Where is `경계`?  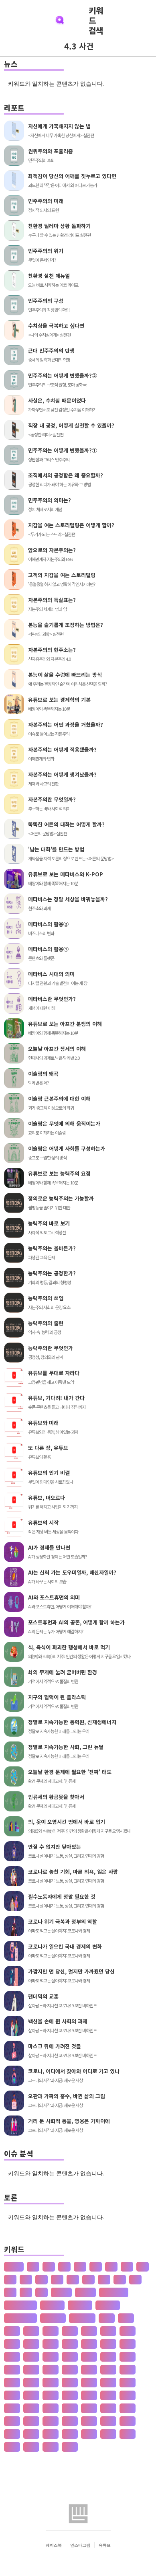
경계 is located at coordinates (89, 2382).